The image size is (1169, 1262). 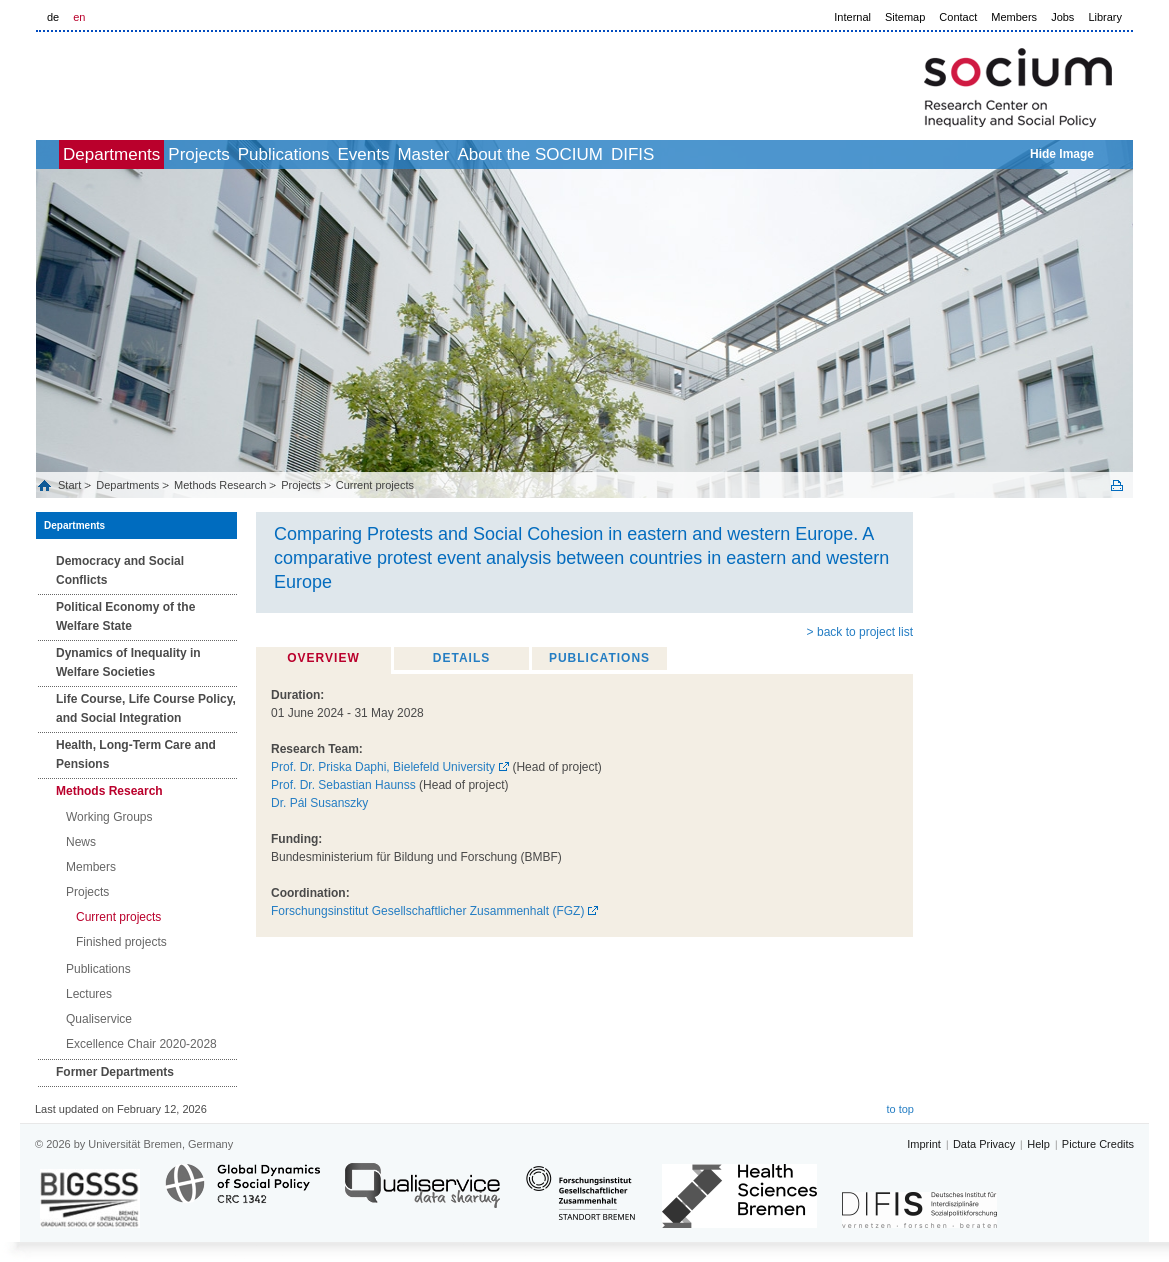 I want to click on de, so click(x=53, y=17).